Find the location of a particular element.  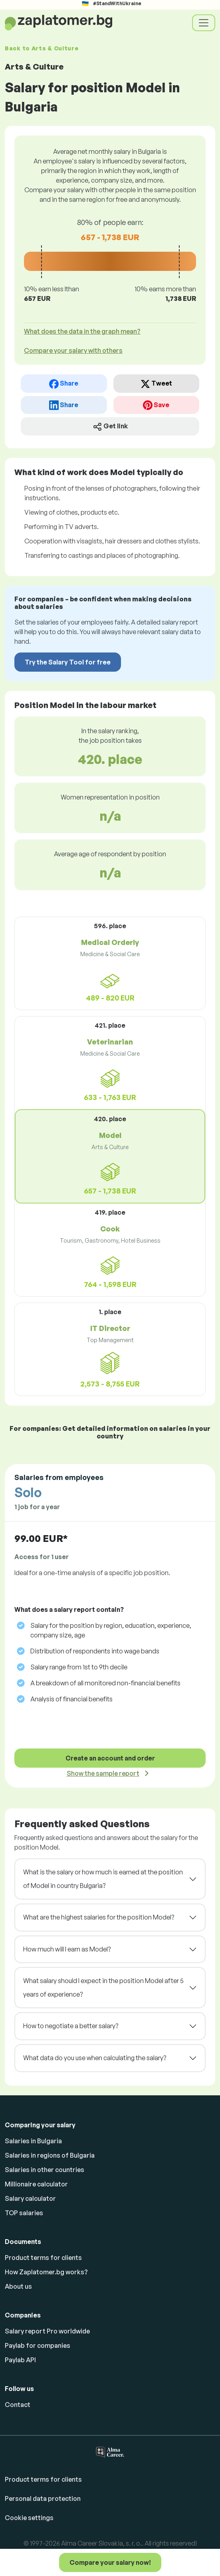

Compare your salary with others is located at coordinates (73, 350).